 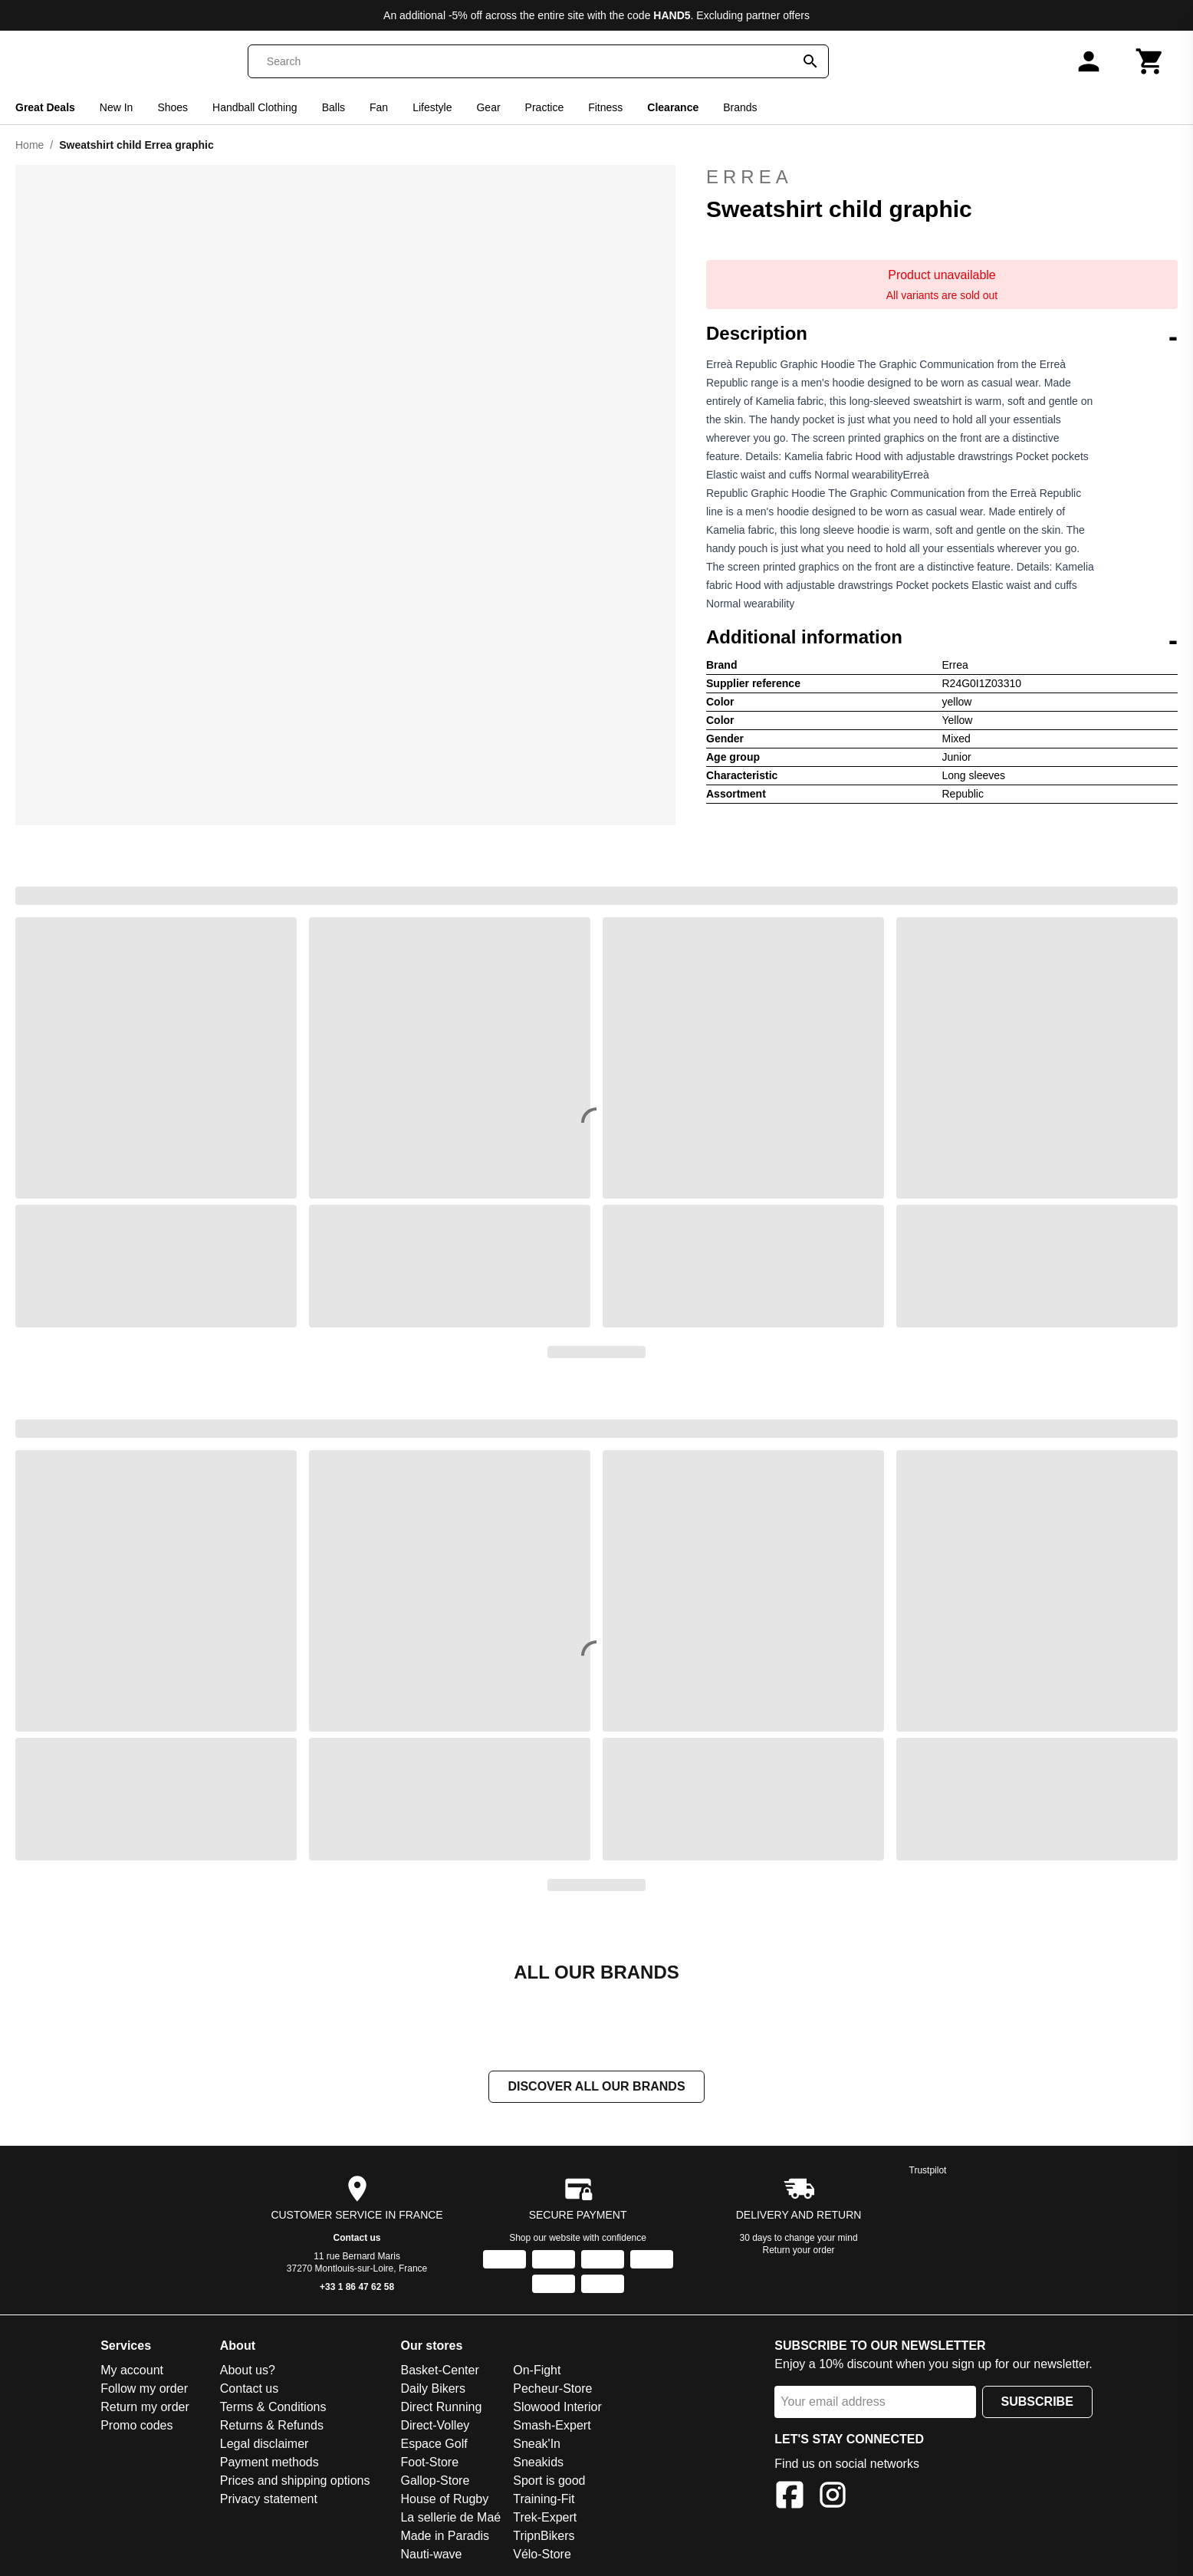 What do you see at coordinates (144, 2388) in the screenshot?
I see `Follow my order` at bounding box center [144, 2388].